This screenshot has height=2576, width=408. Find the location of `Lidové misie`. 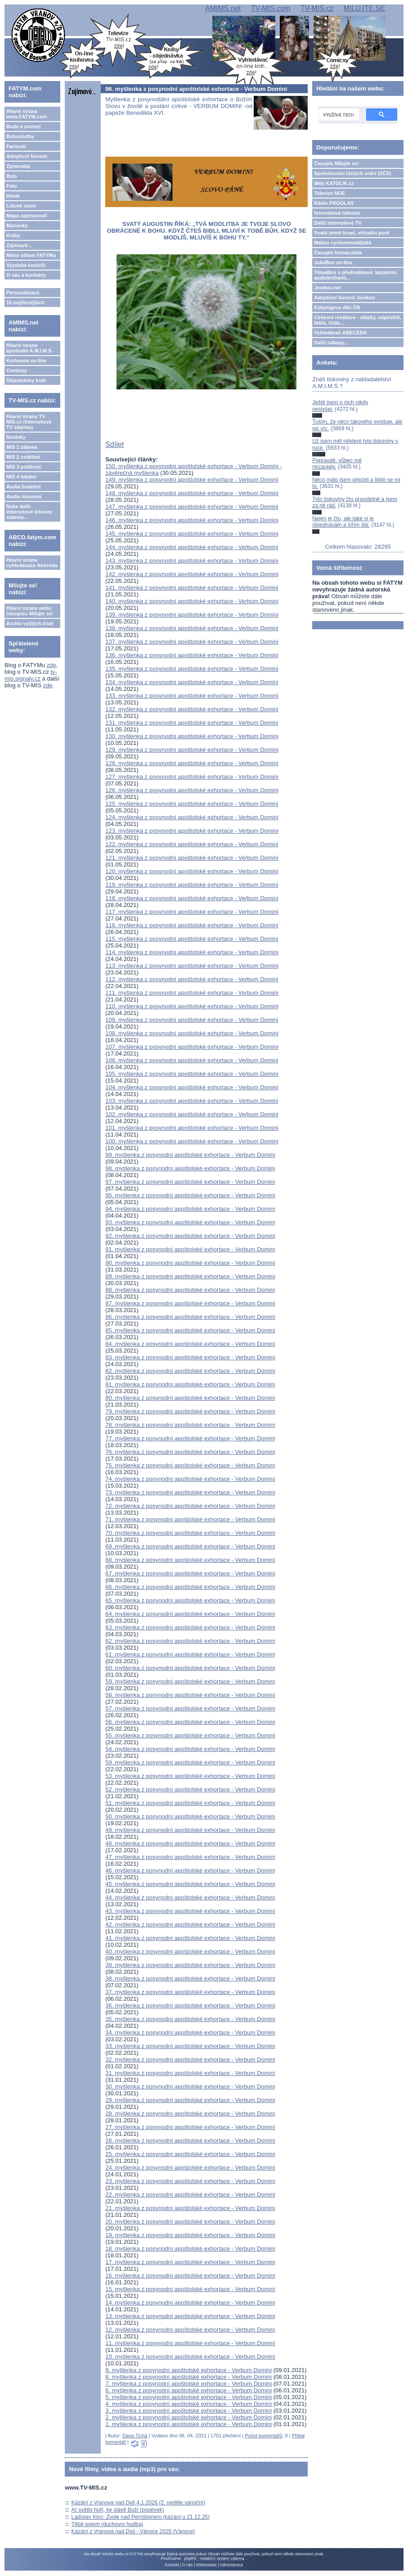

Lidové misie is located at coordinates (21, 205).